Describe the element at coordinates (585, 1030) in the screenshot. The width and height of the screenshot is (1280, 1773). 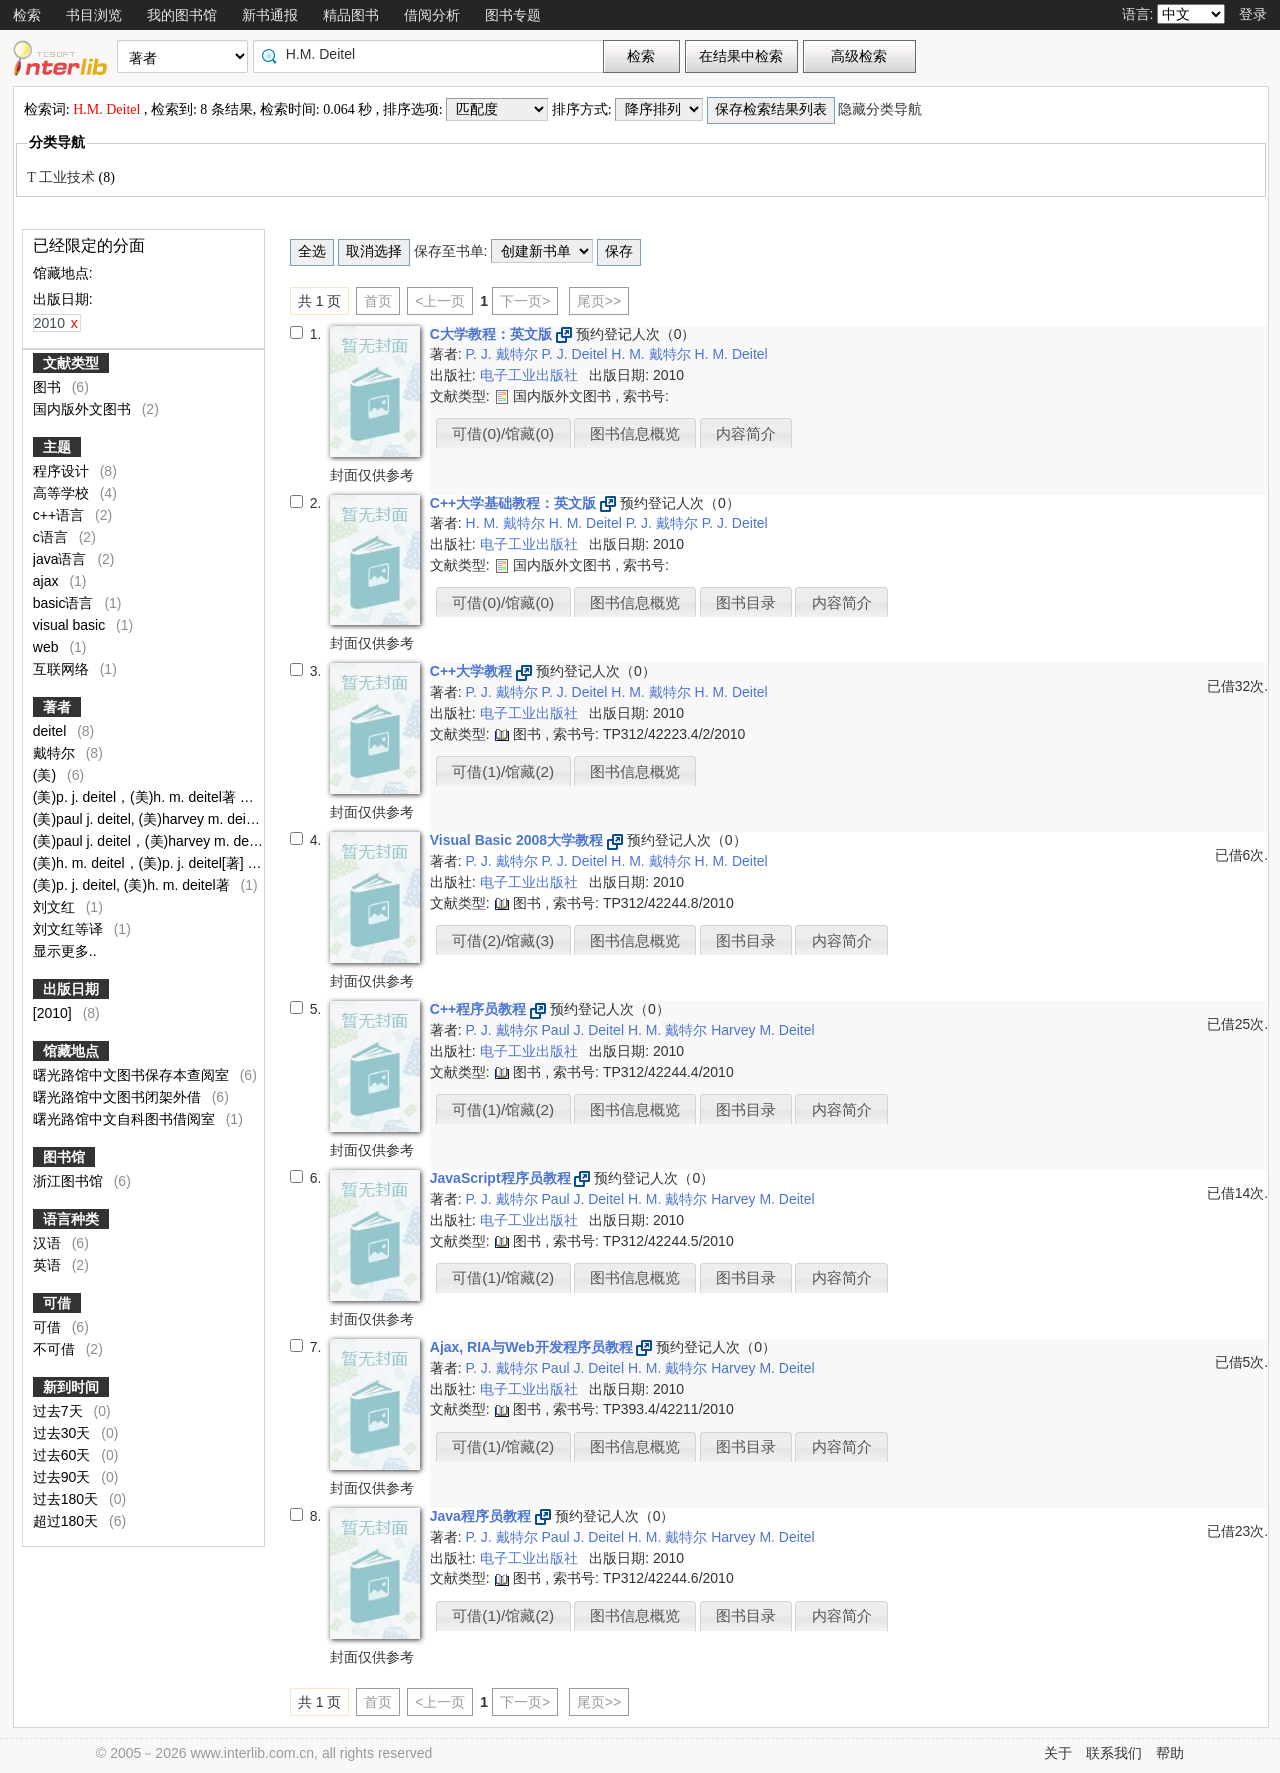
I see `Paul J. Deitel` at that location.